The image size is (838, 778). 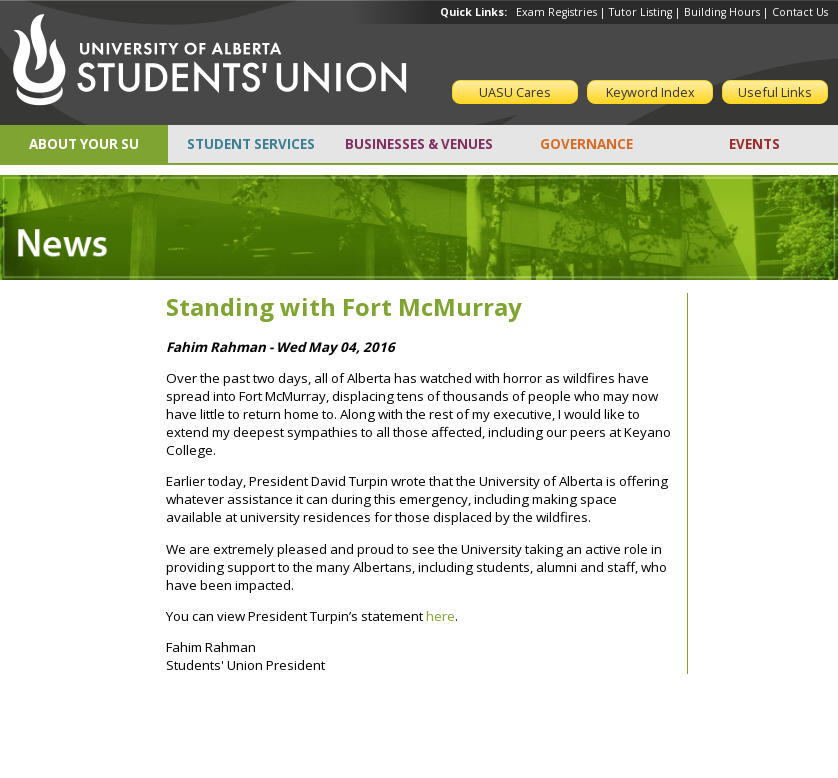 I want to click on Standing with Fort McMurray, so click(x=344, y=306).